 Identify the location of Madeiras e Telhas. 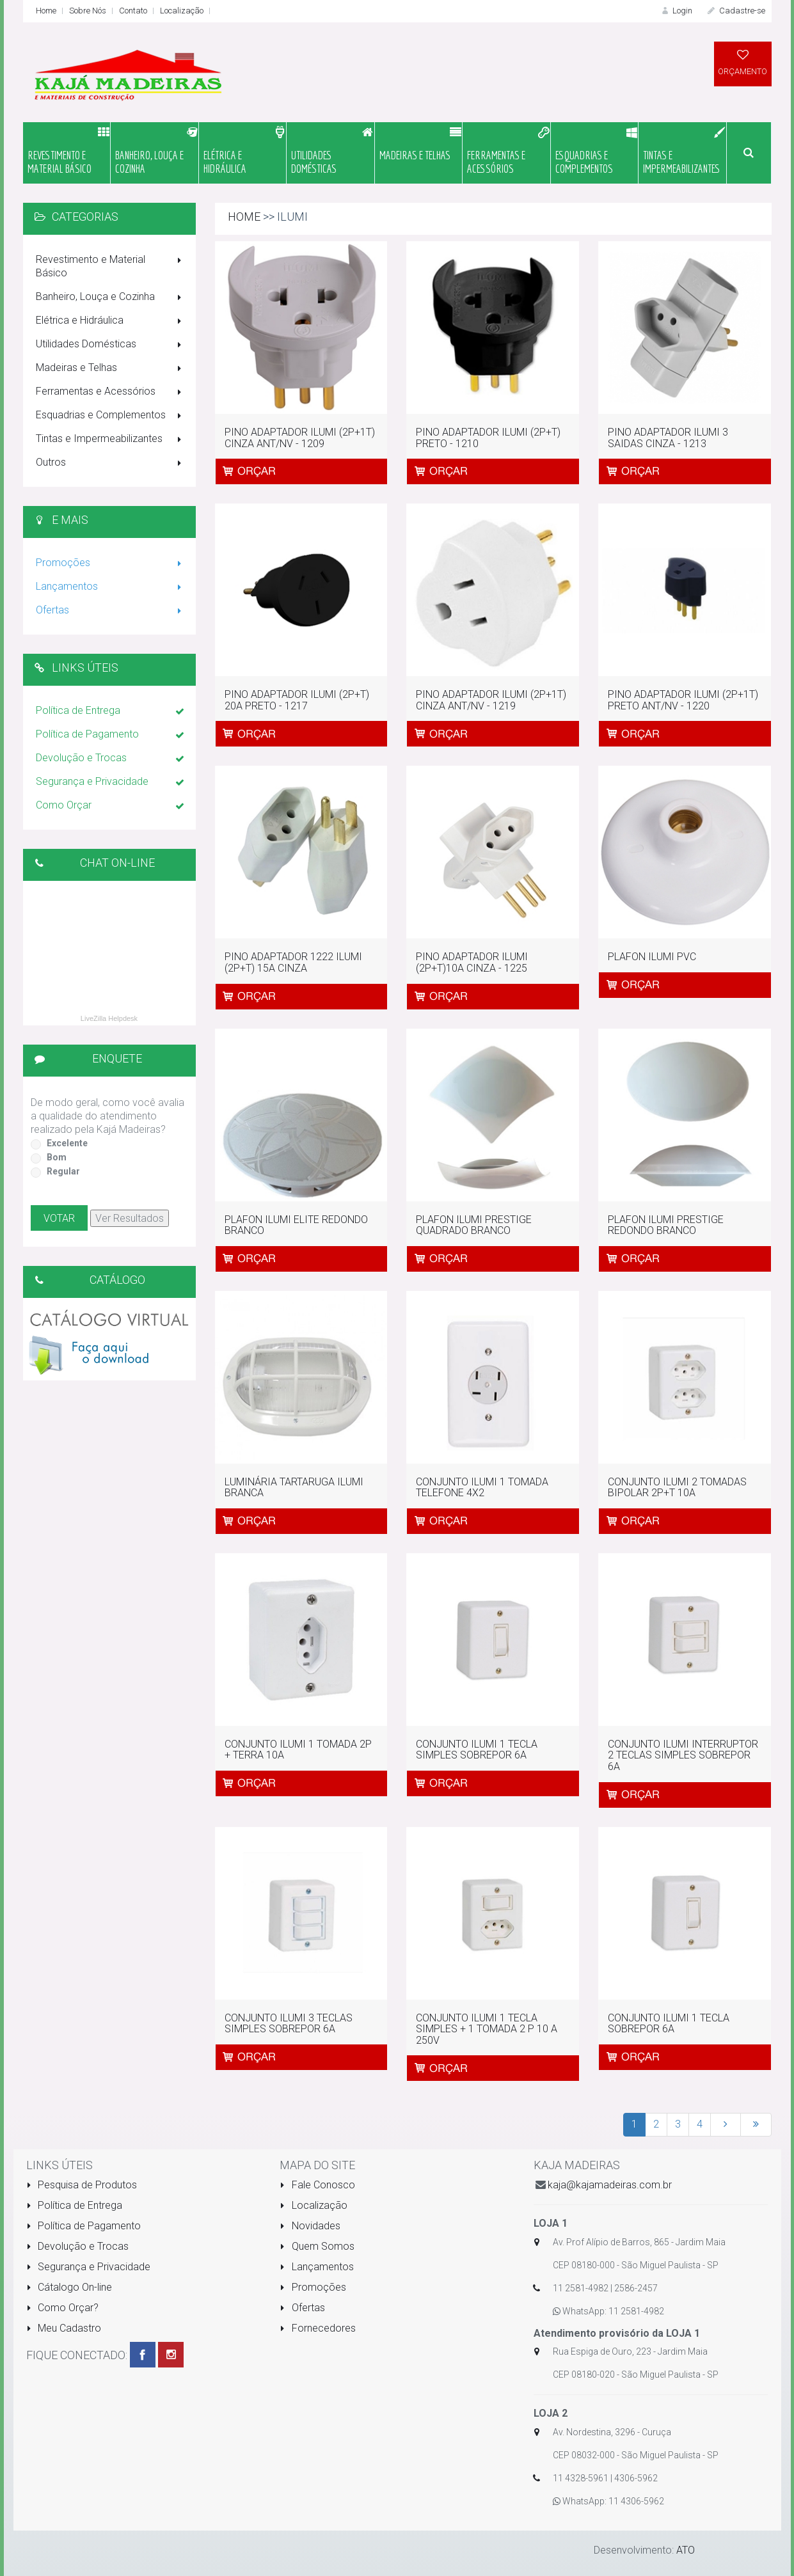
(111, 368).